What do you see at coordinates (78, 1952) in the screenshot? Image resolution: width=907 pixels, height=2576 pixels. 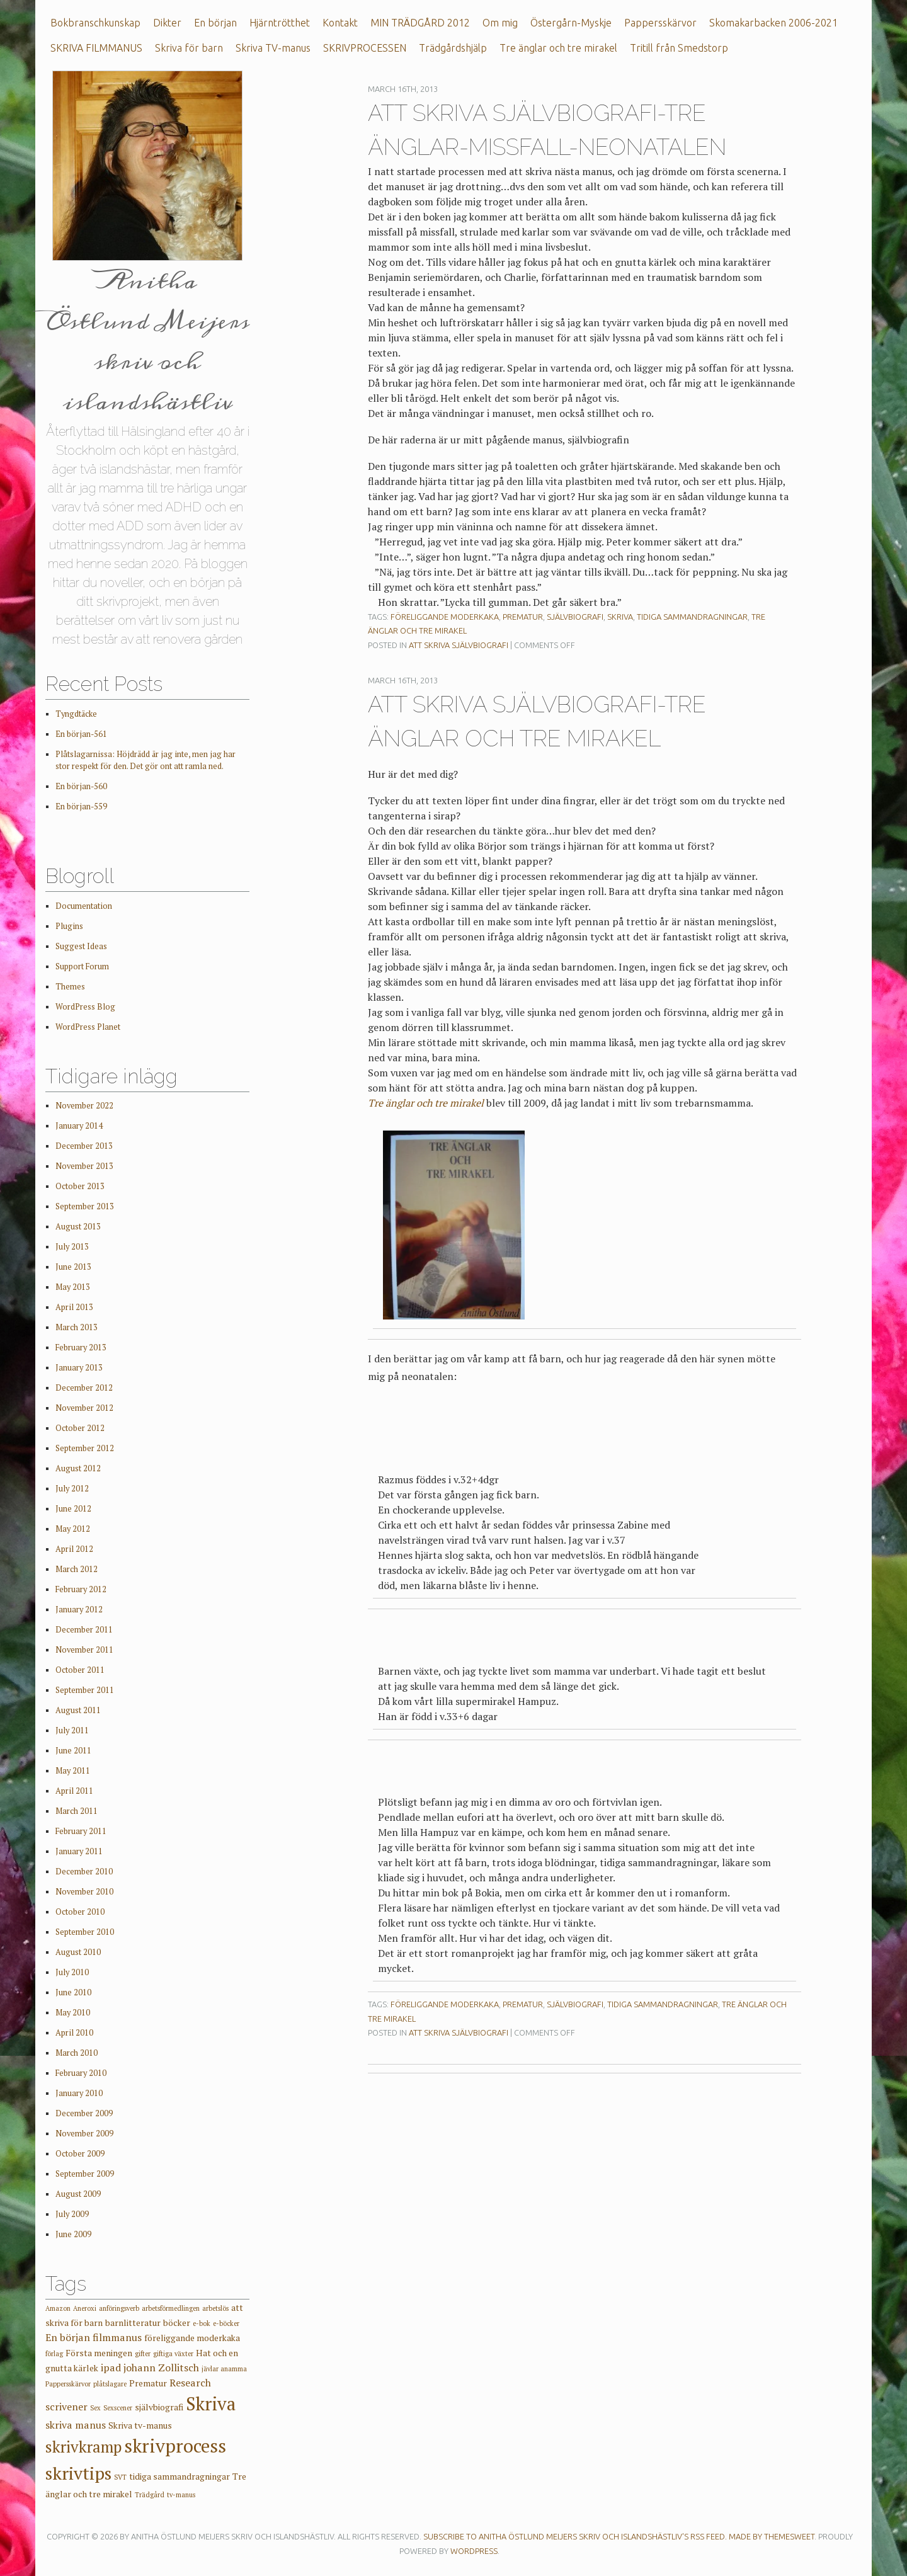 I see `August 2010` at bounding box center [78, 1952].